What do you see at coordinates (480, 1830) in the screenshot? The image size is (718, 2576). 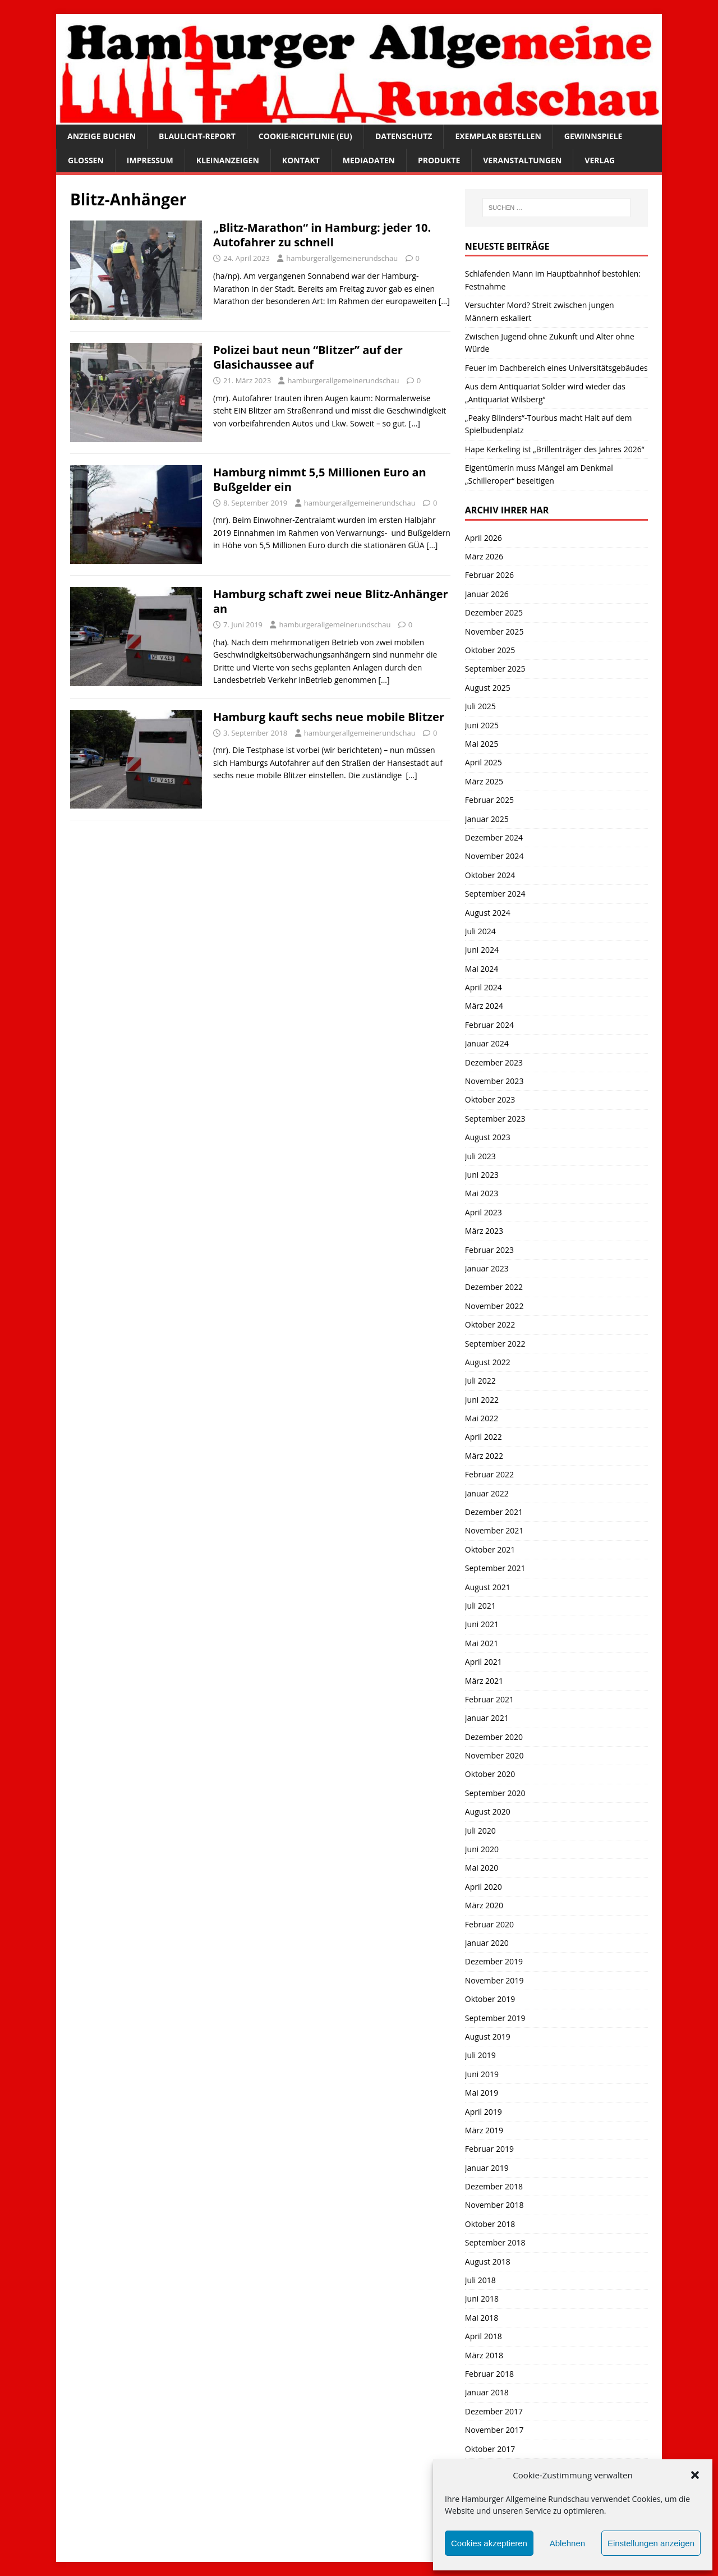 I see `Juli 2020` at bounding box center [480, 1830].